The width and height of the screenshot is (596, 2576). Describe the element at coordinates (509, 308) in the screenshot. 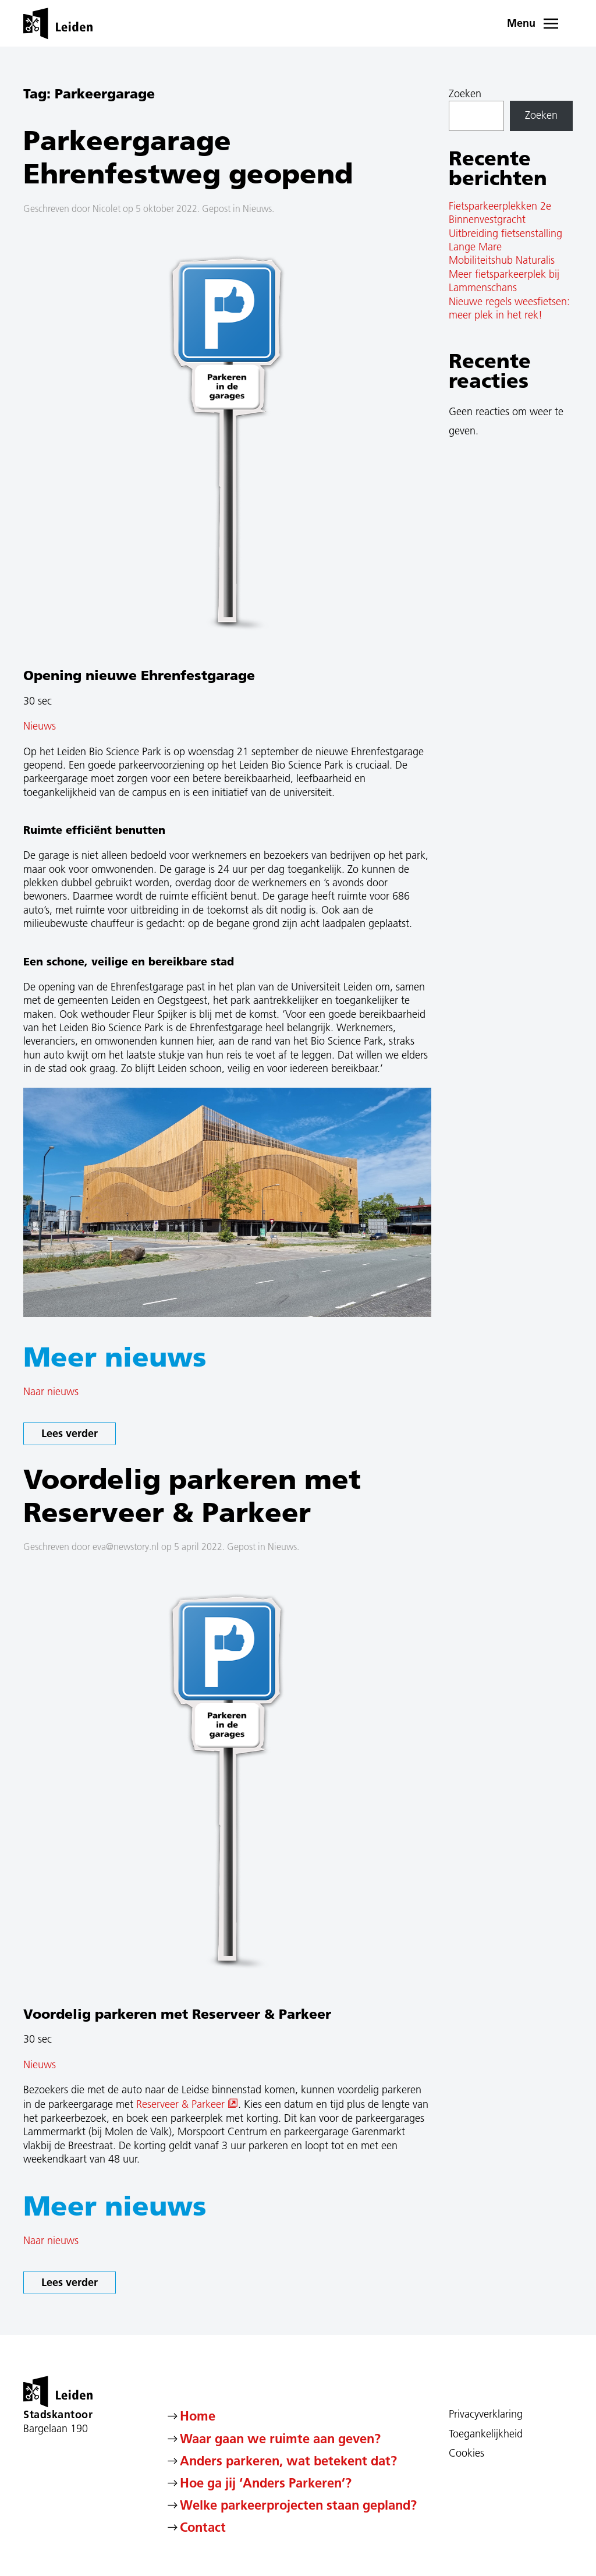

I see `Nieuwe regels weesfietsen: meer plek in het rek!` at that location.